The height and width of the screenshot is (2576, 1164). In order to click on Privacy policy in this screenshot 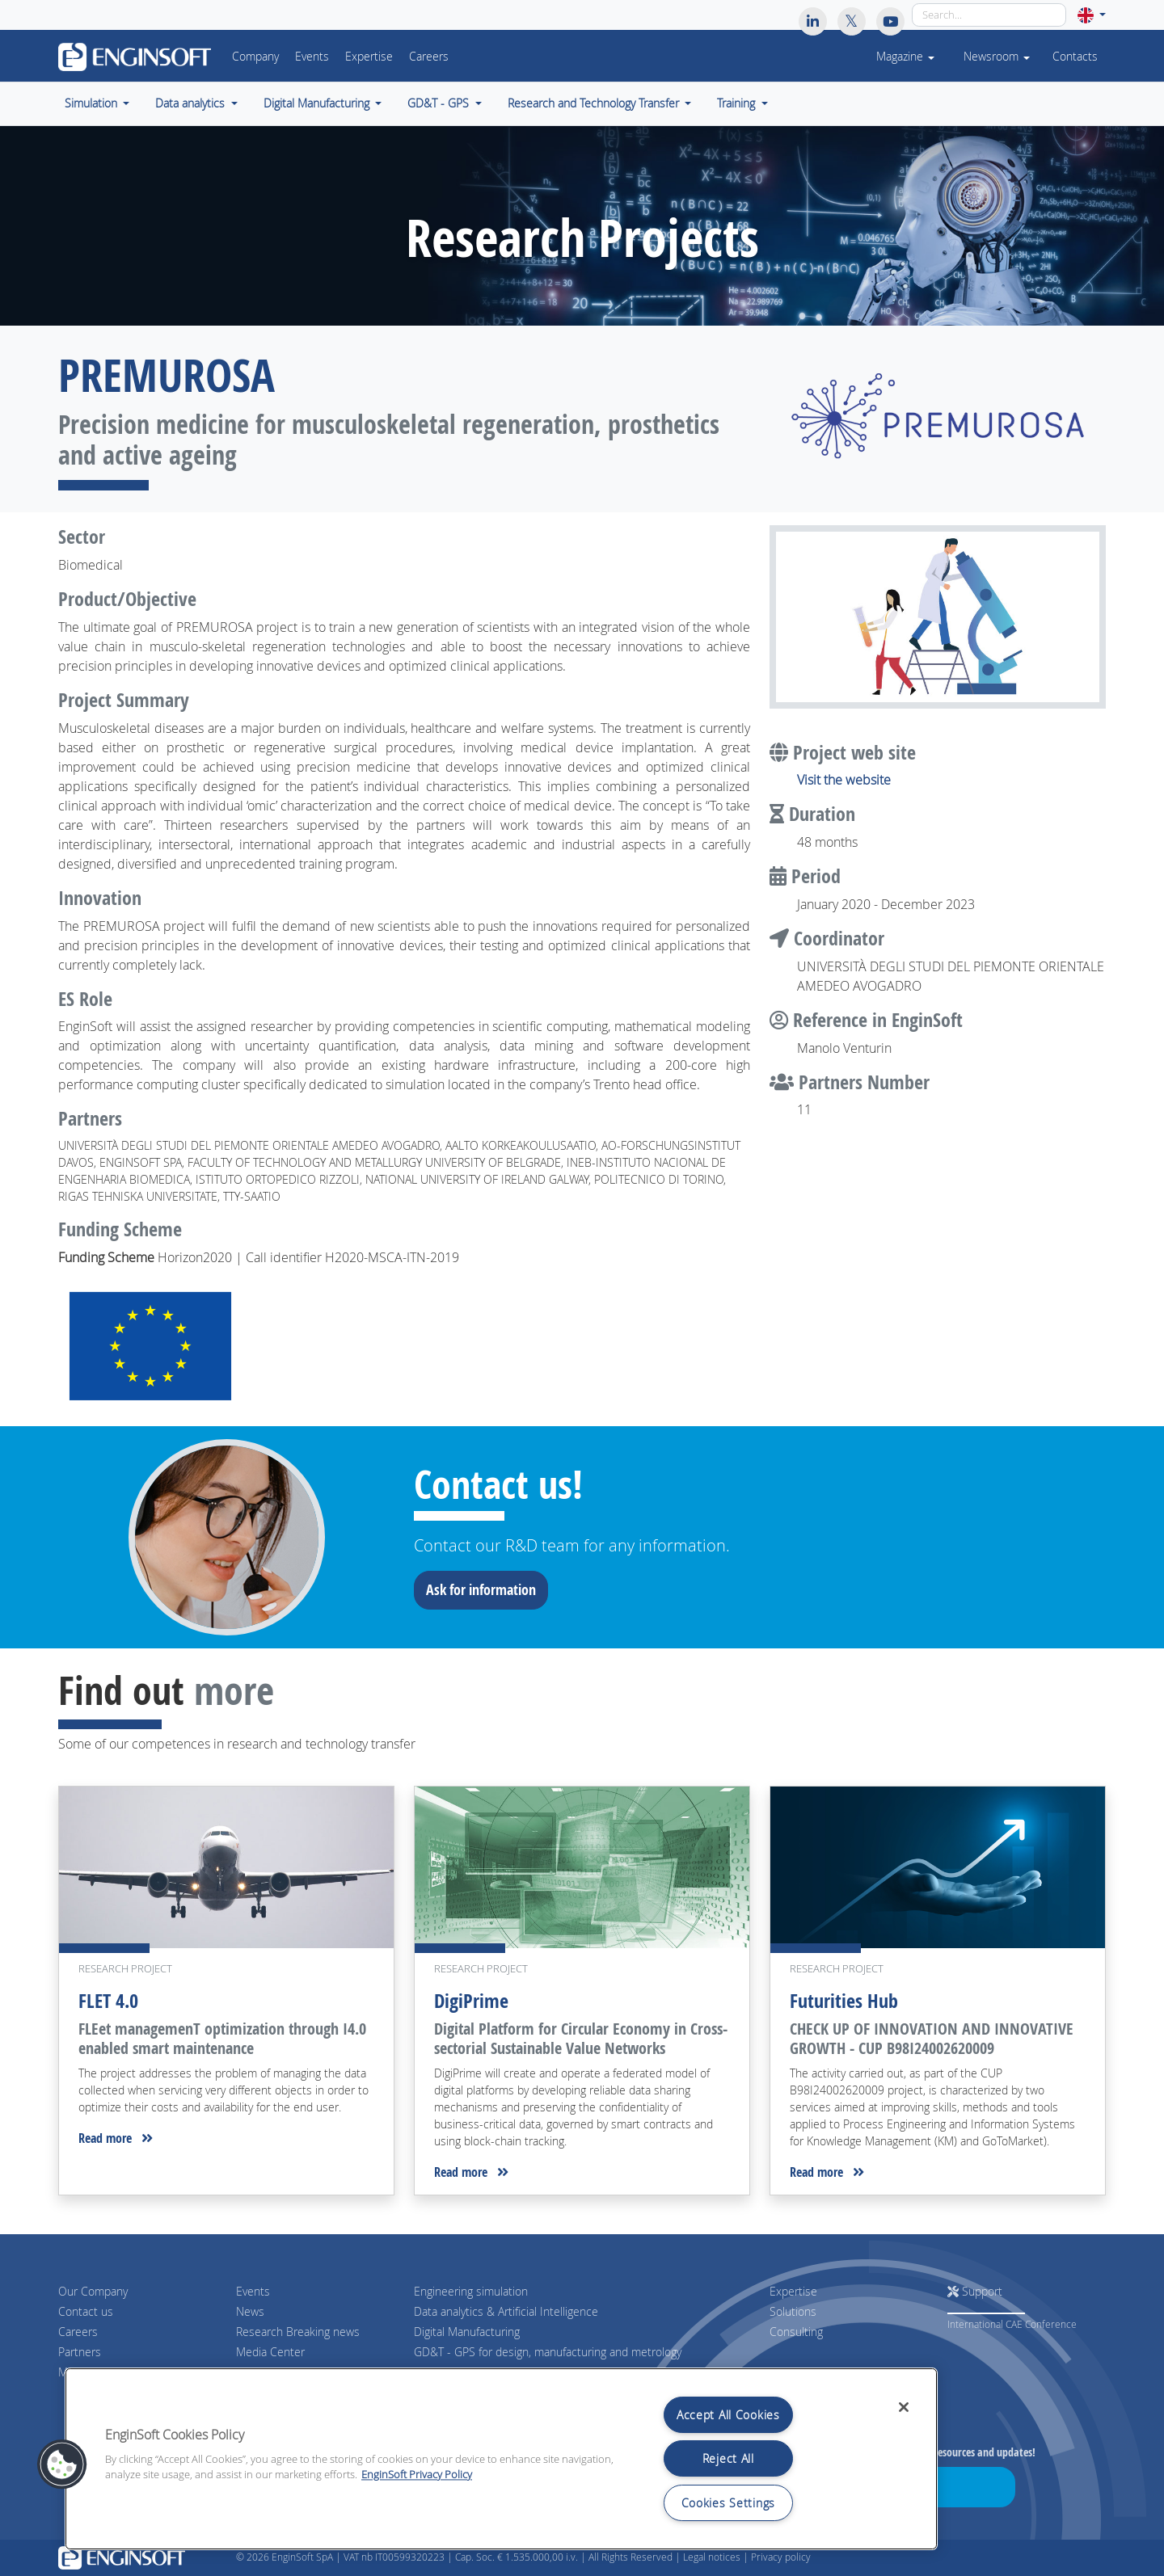, I will do `click(781, 2557)`.